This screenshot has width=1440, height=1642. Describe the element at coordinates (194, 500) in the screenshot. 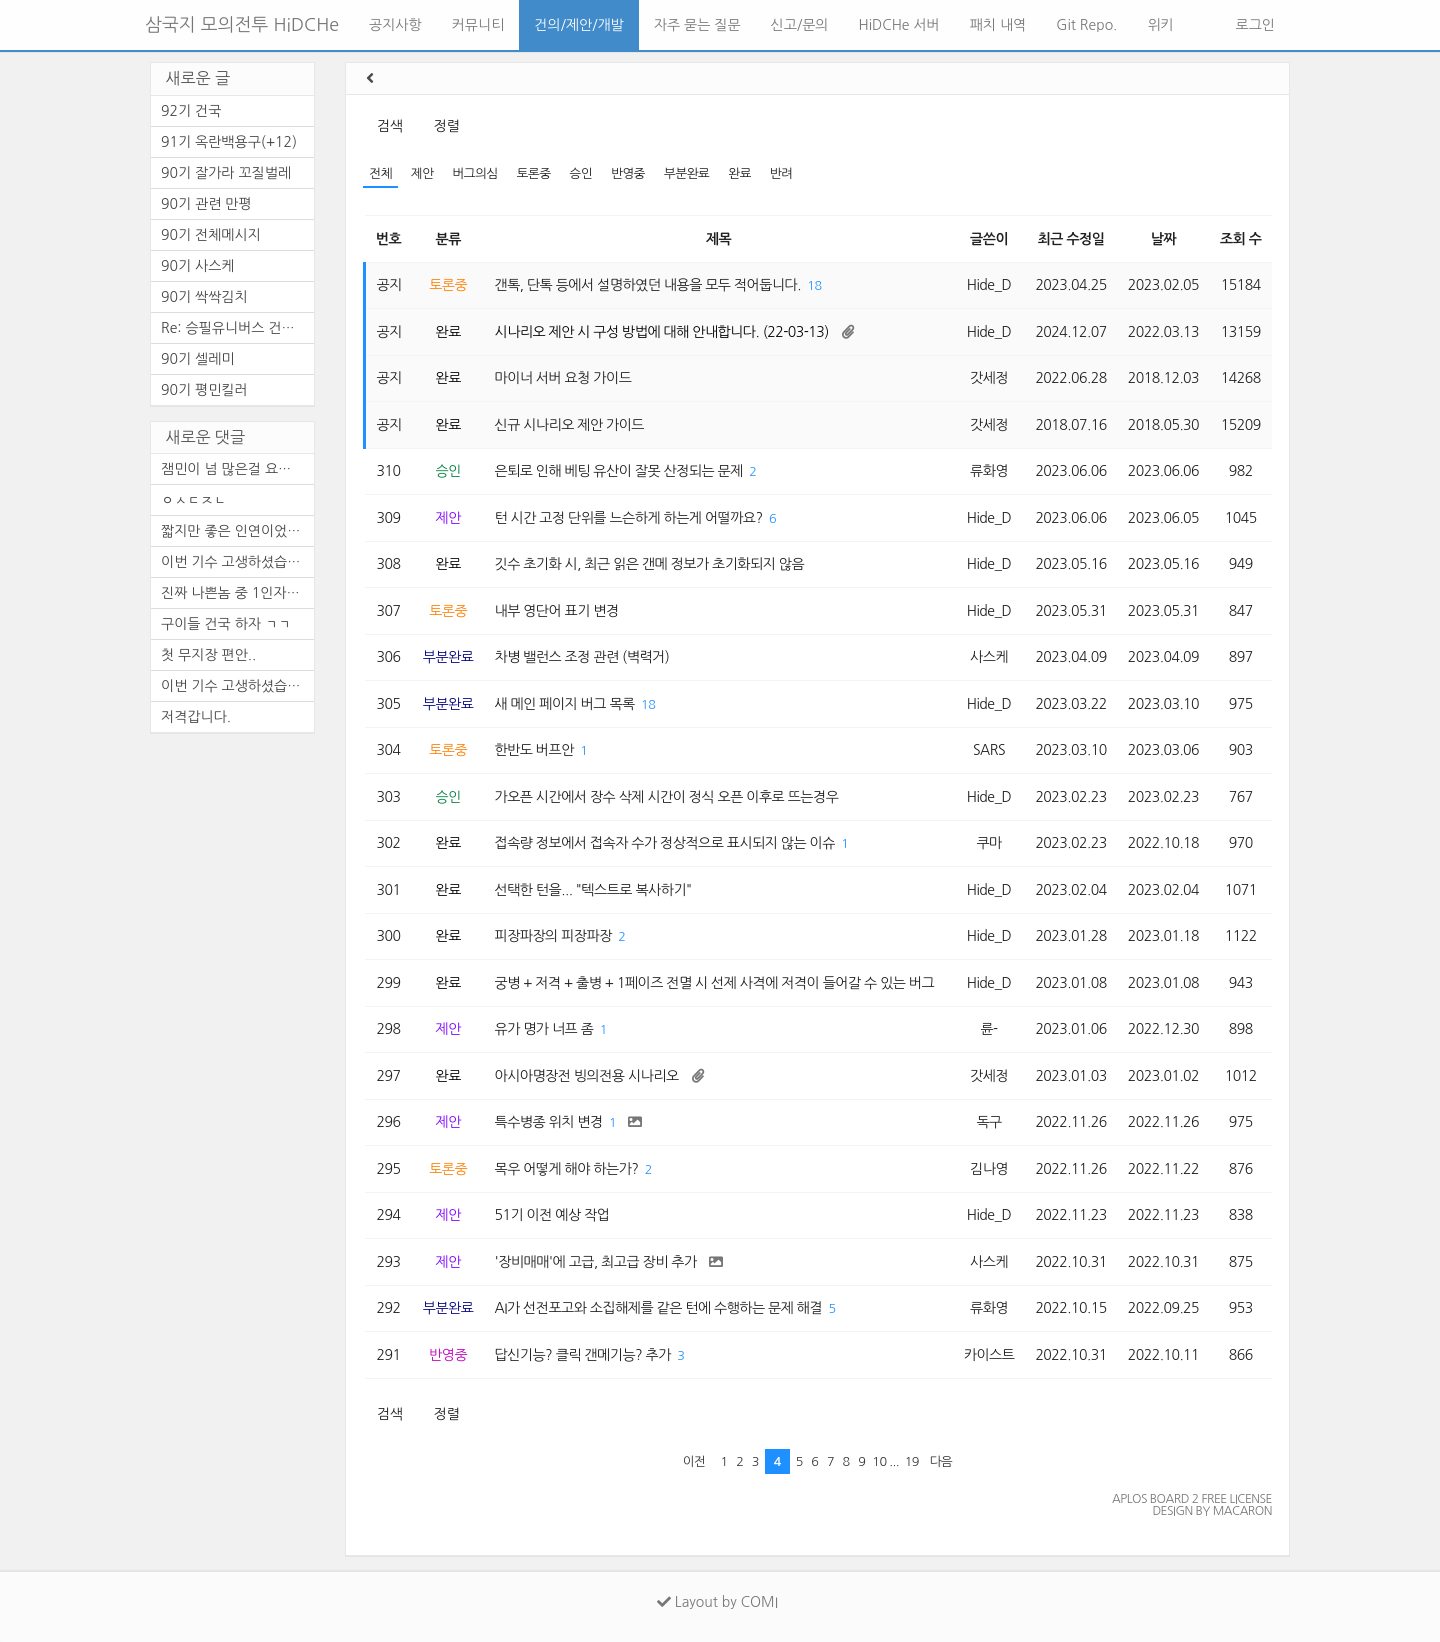

I see `ㅇㅅㄷㅈㄴ` at that location.